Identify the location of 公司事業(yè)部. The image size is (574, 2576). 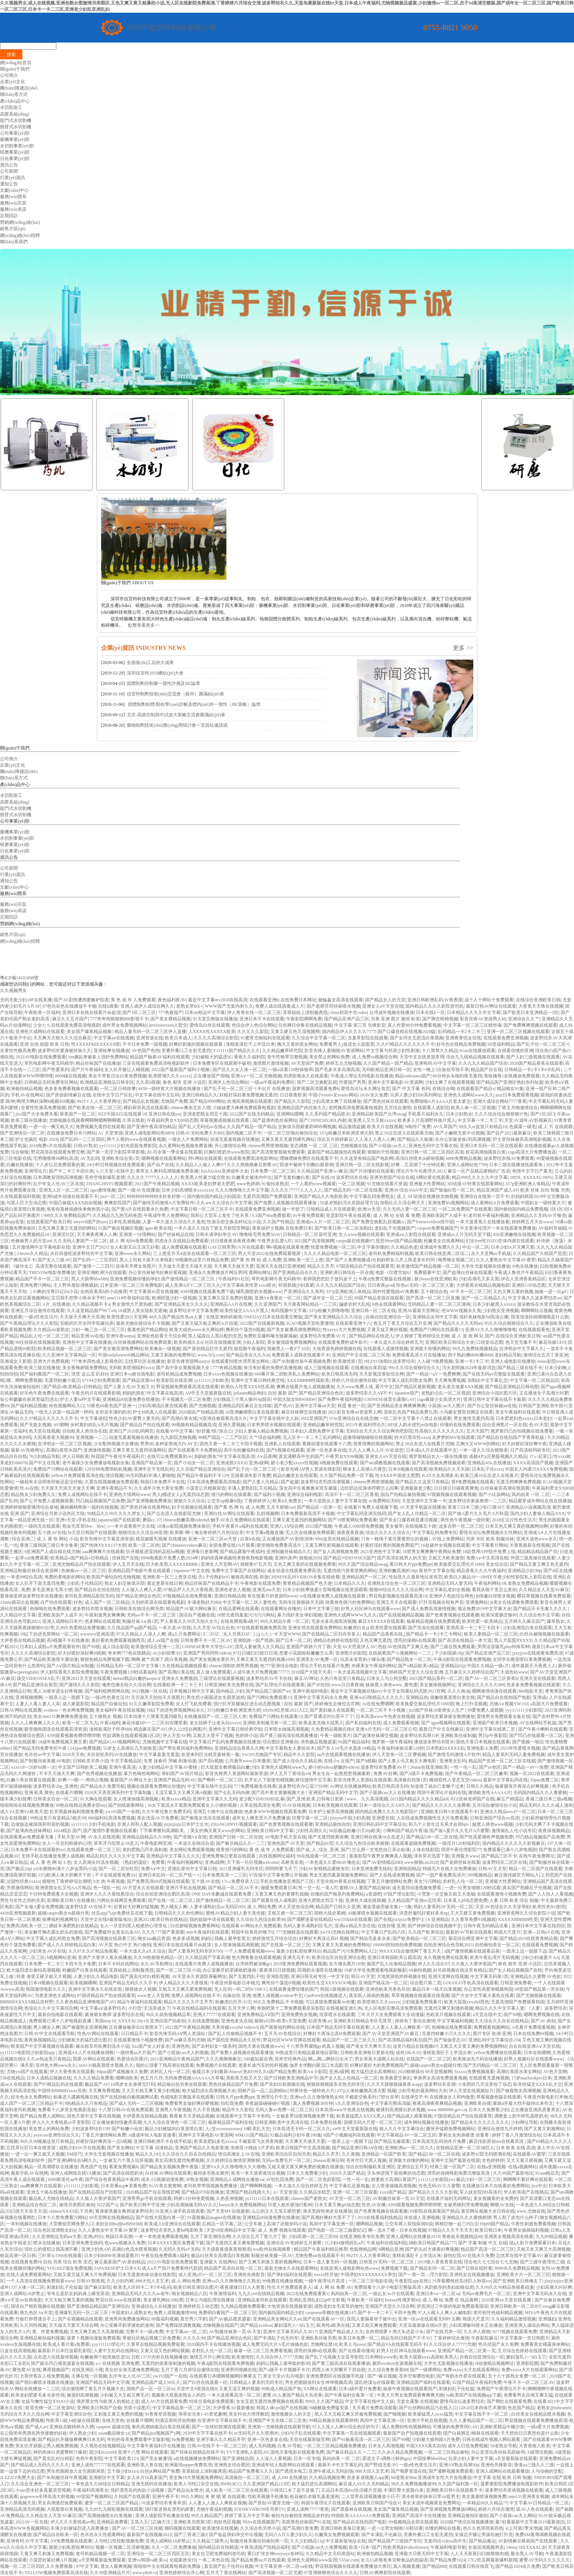
(14, 133).